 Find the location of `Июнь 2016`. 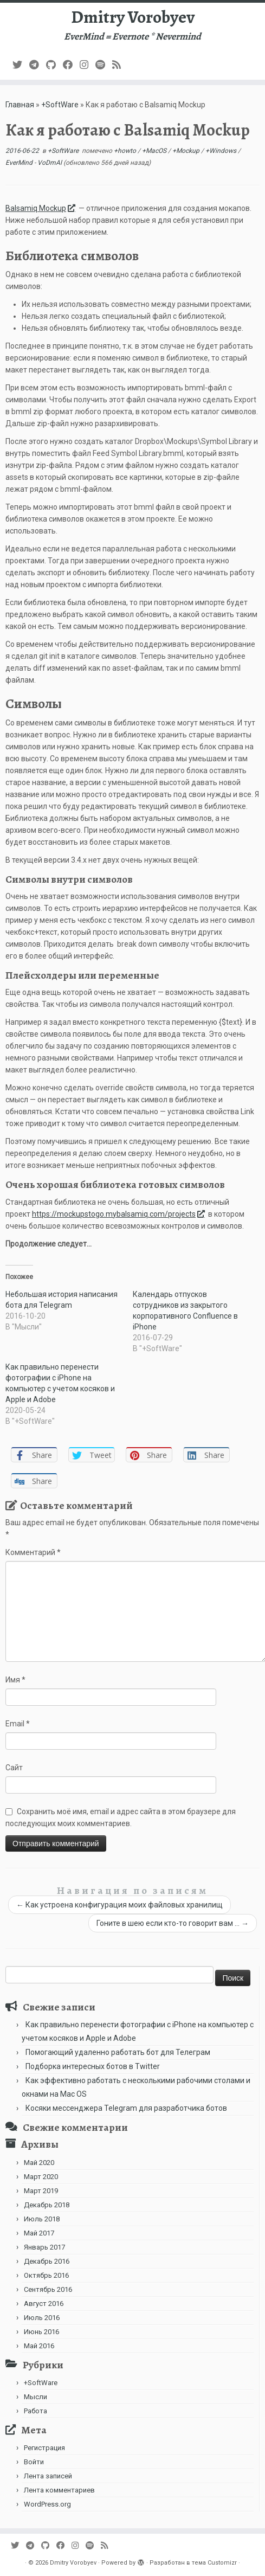

Июнь 2016 is located at coordinates (41, 2332).